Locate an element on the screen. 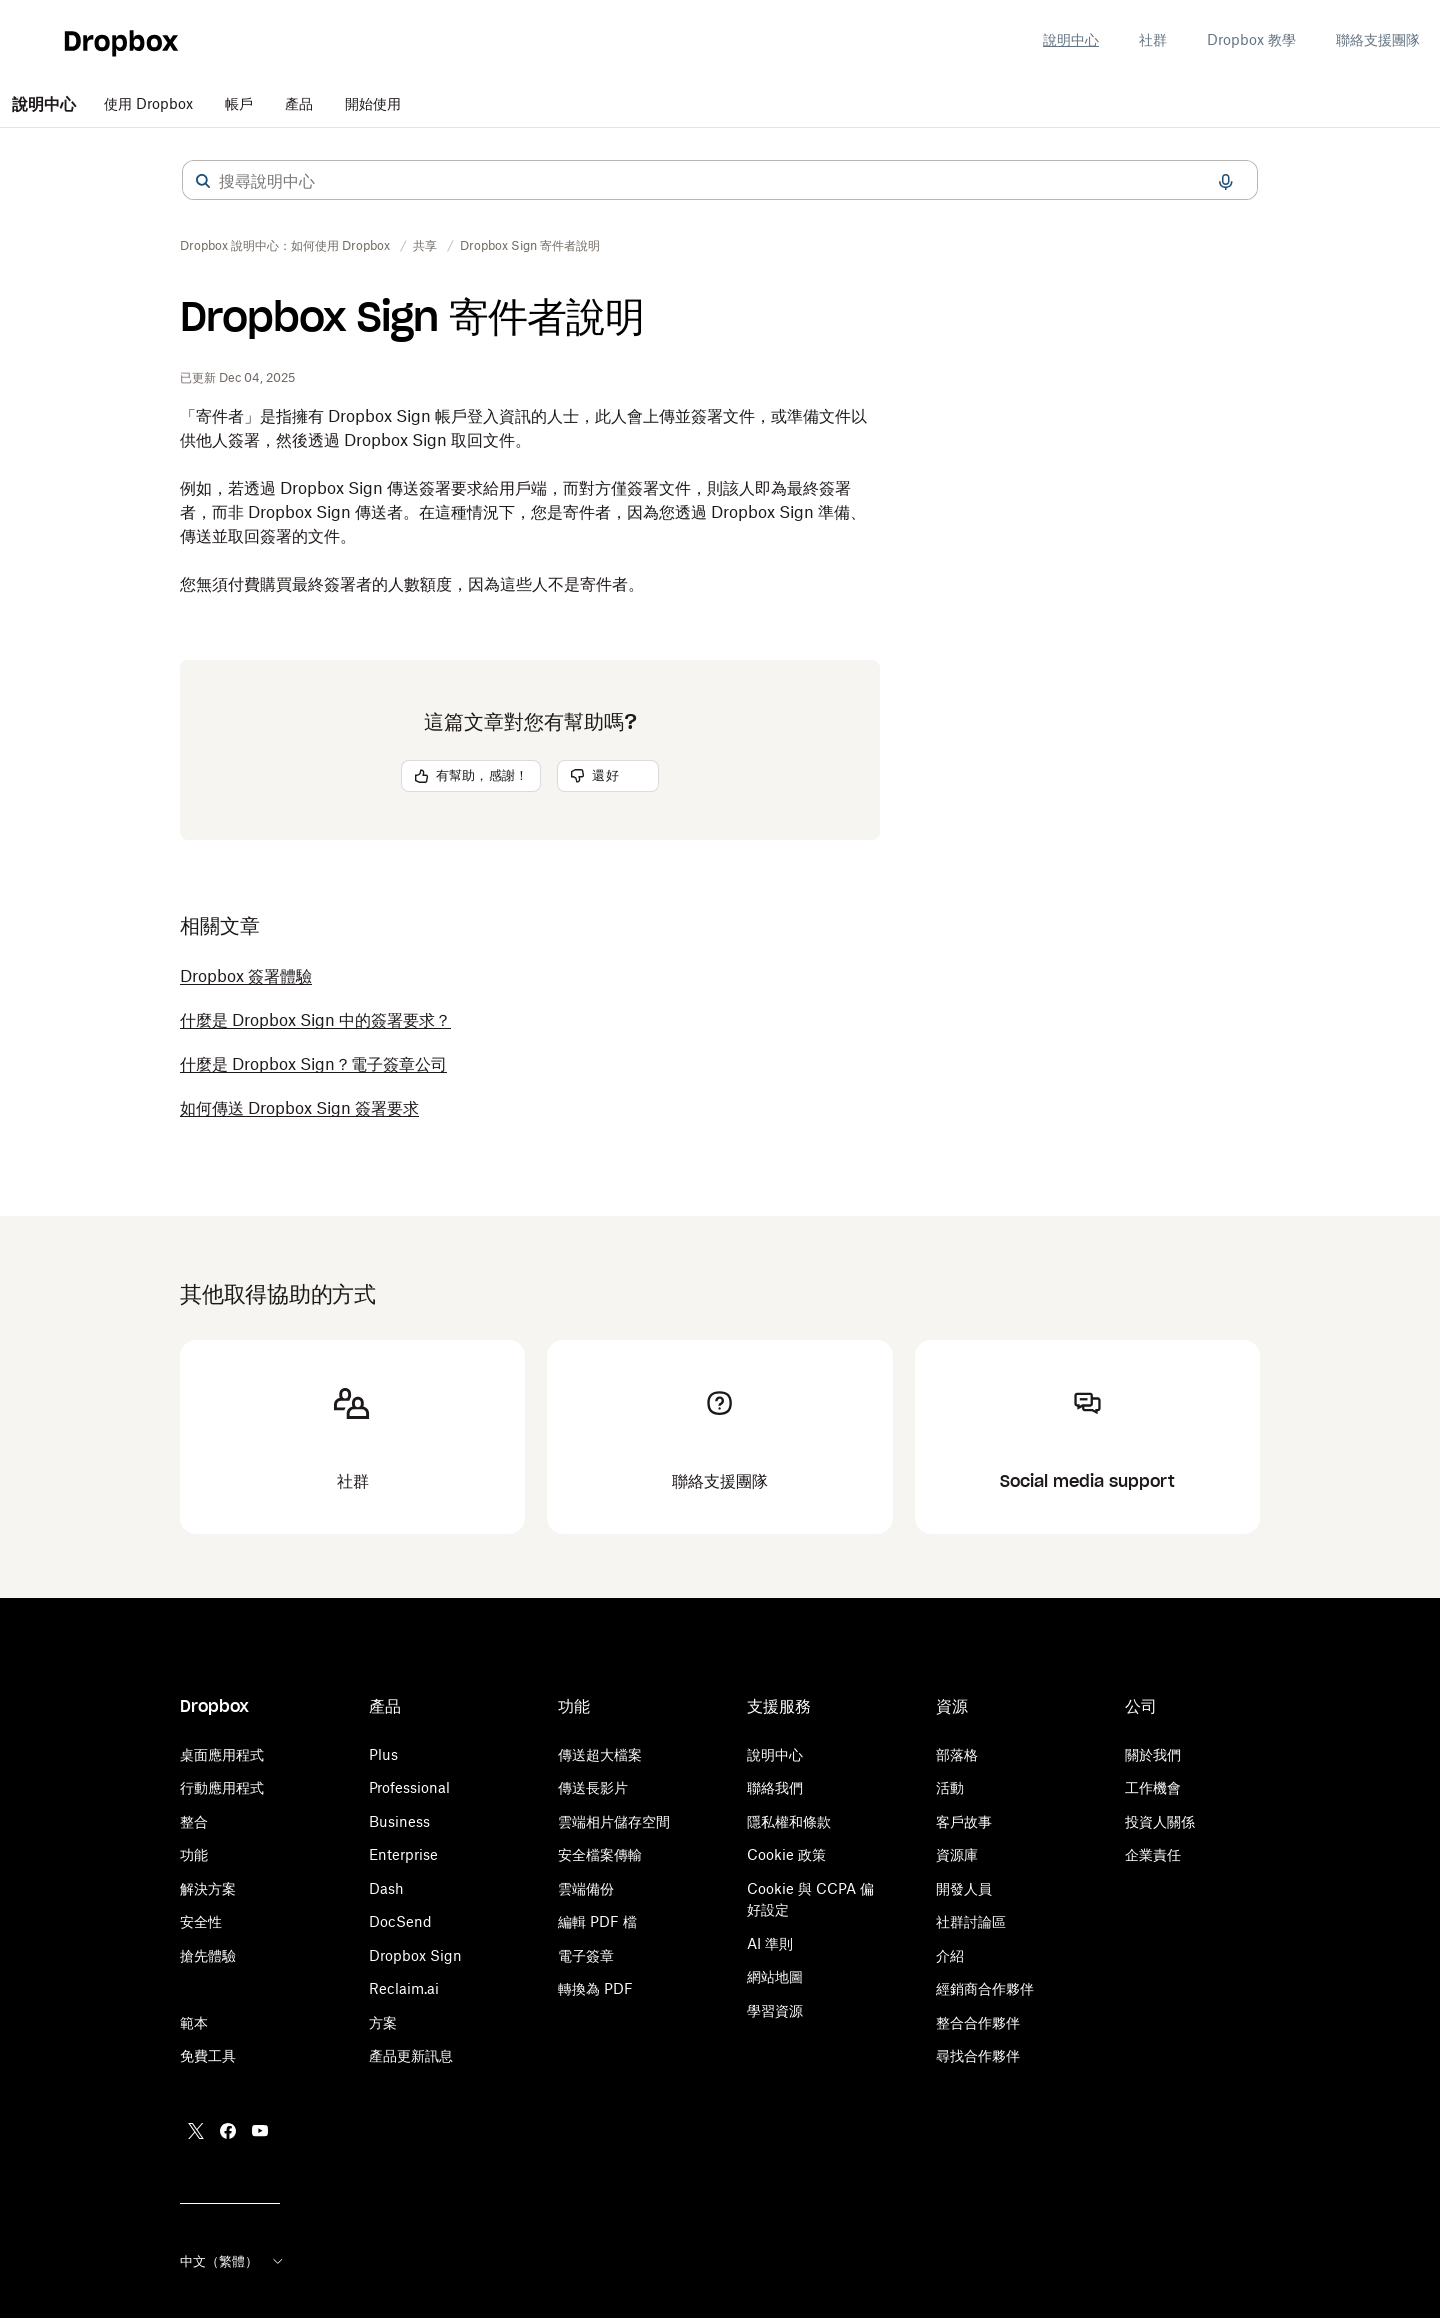 Image resolution: width=1440 pixels, height=2318 pixels. 免費工具 is located at coordinates (208, 2055).